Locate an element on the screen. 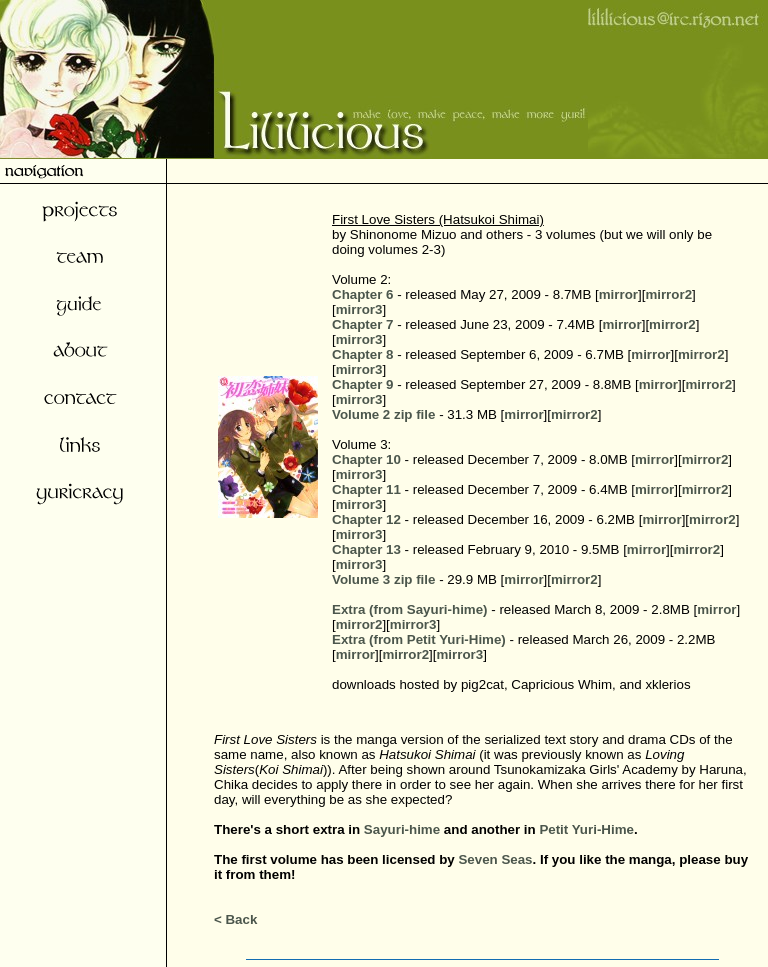 This screenshot has width=768, height=967. Extra (from Sayuri-hime) is located at coordinates (410, 609).